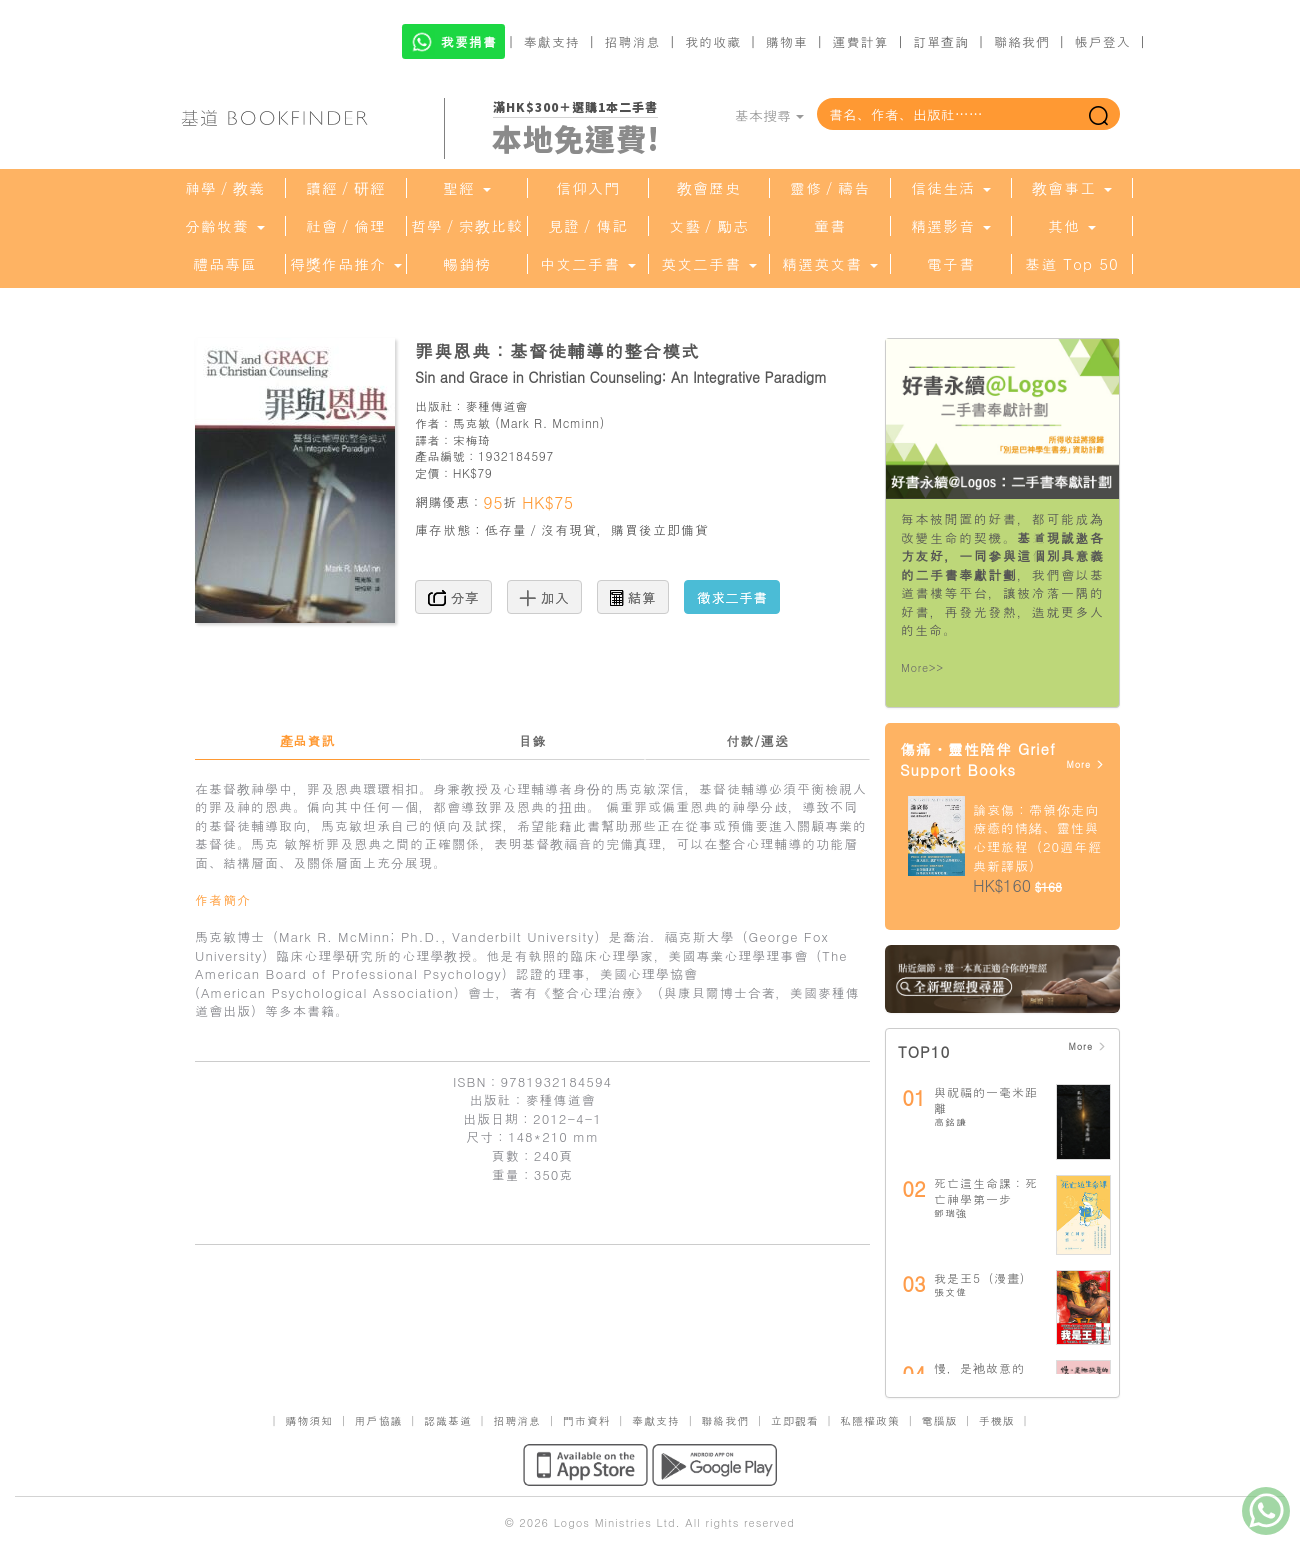 The image size is (1300, 1545). I want to click on 我是王5（漫畫）, so click(983, 1277).